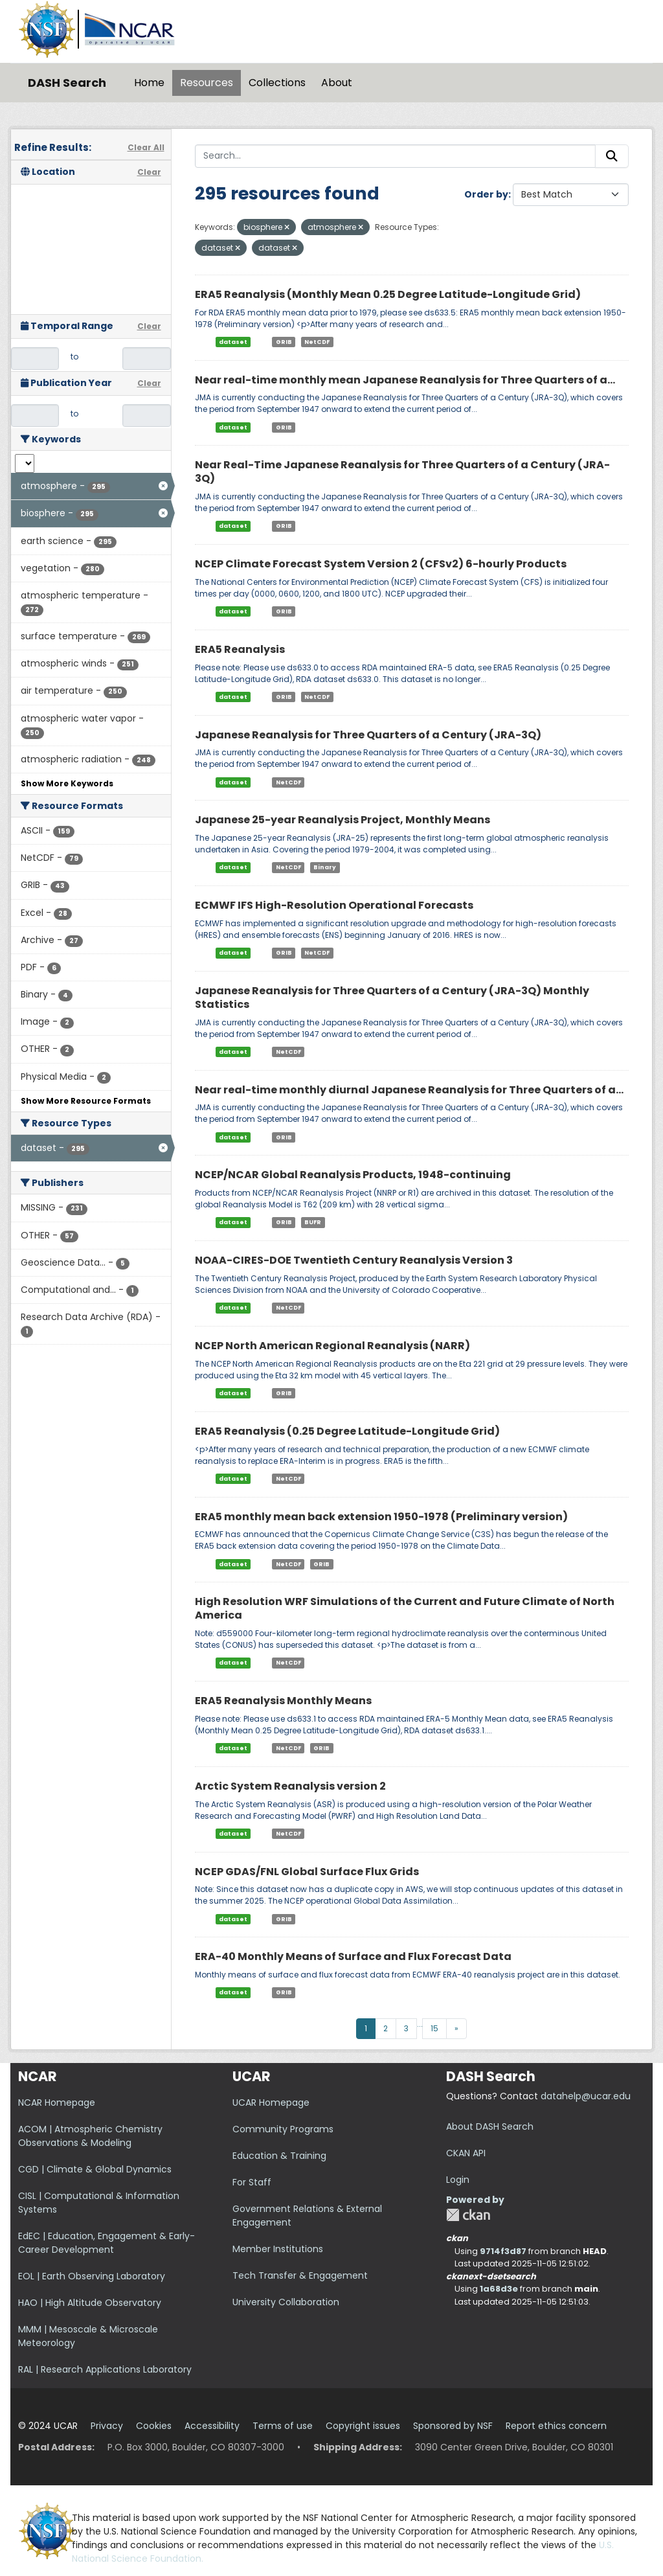  Describe the element at coordinates (89, 2302) in the screenshot. I see `HAO | High Altitude Observatory` at that location.